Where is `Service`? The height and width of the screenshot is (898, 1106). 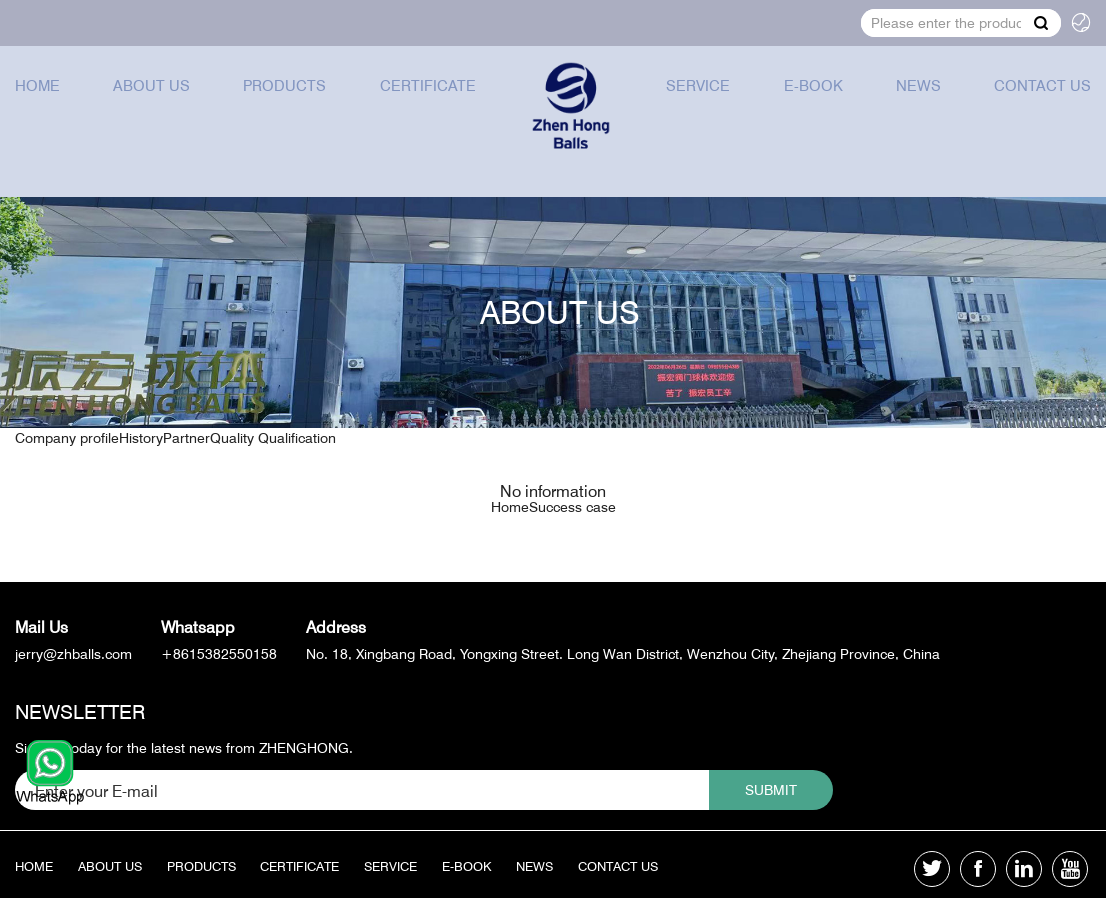
Service is located at coordinates (704, 103).